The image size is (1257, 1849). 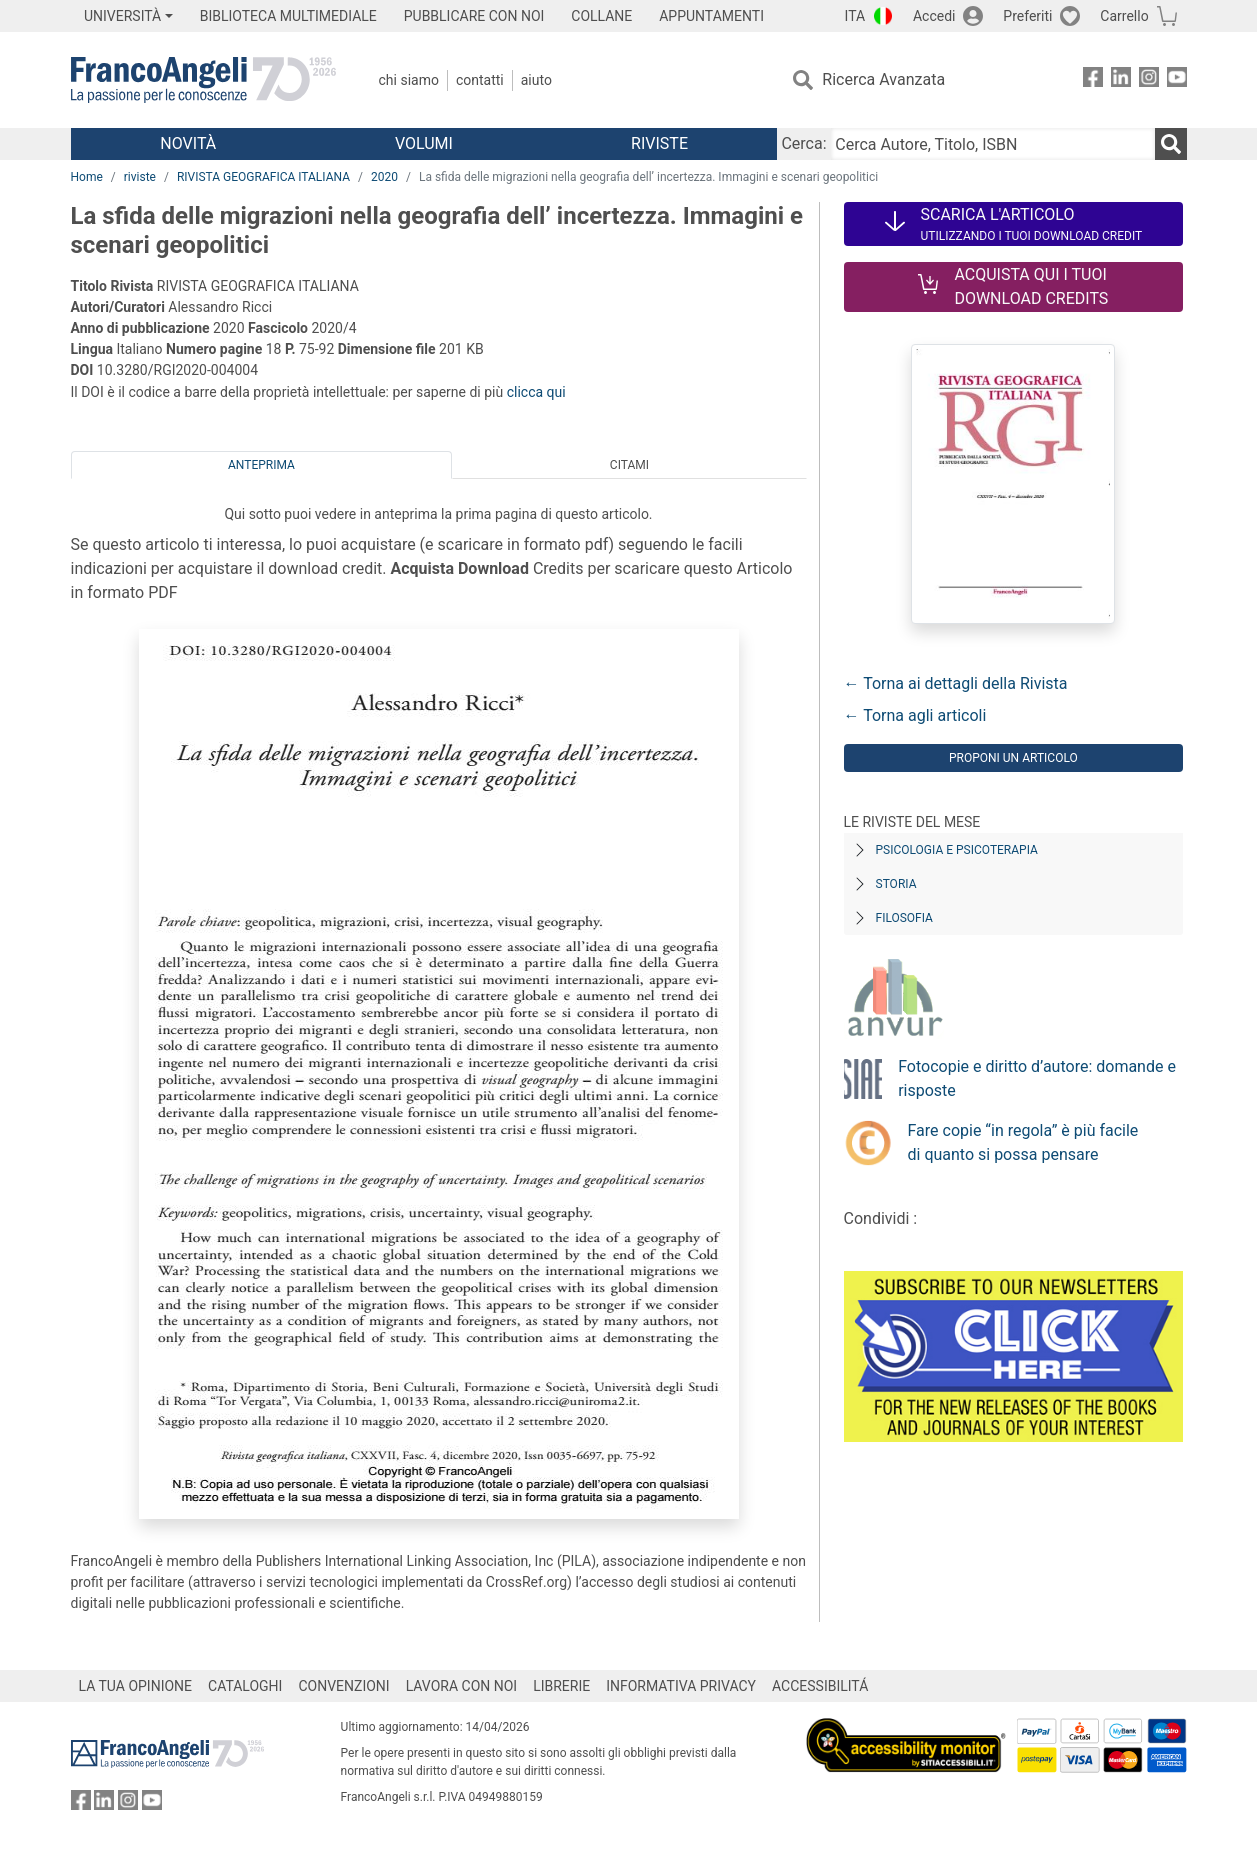 I want to click on clicca qui, so click(x=536, y=392).